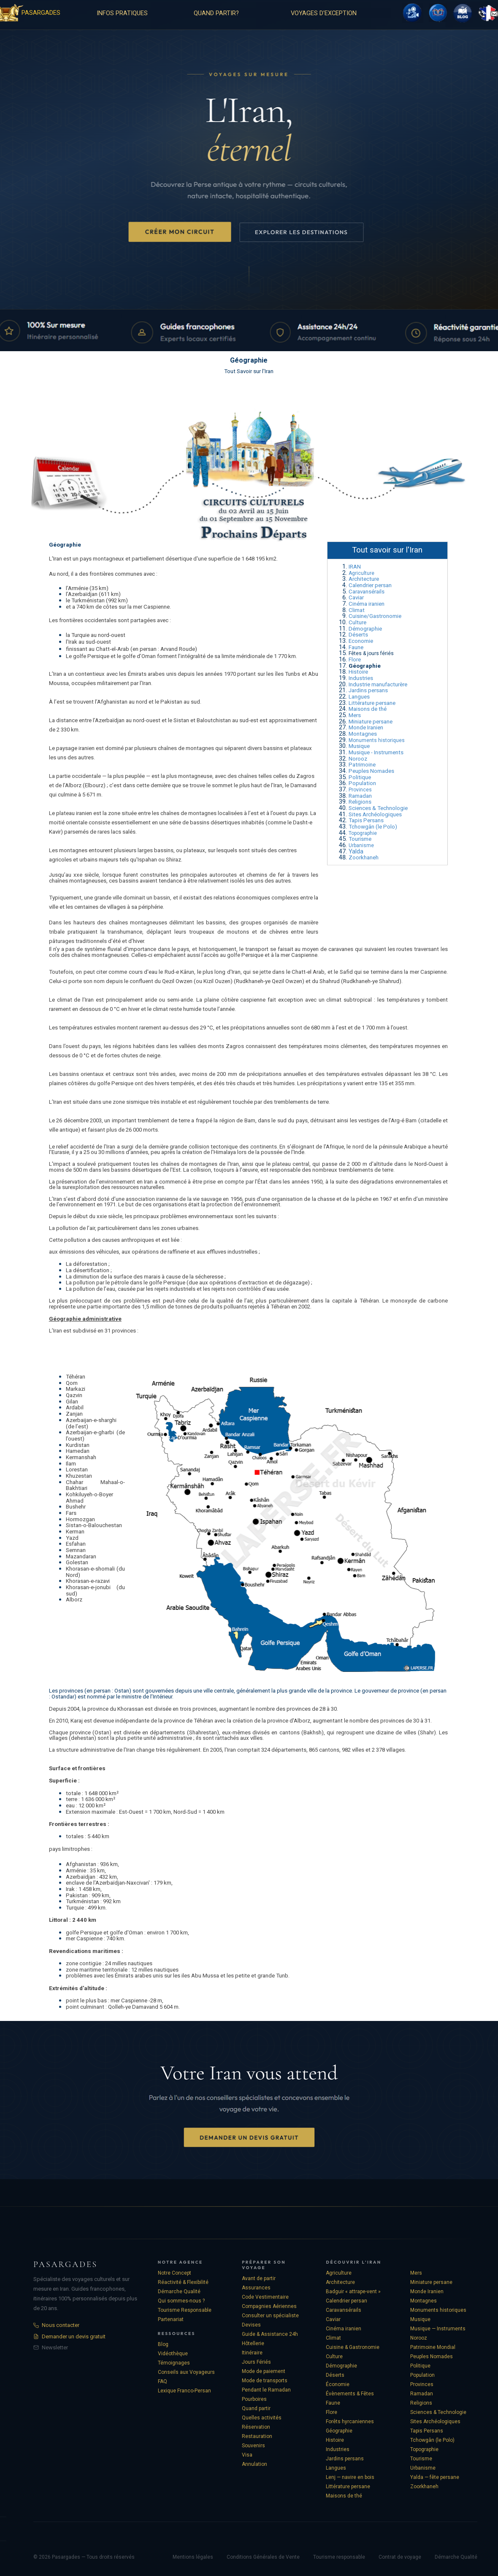  Describe the element at coordinates (359, 696) in the screenshot. I see `Langues` at that location.